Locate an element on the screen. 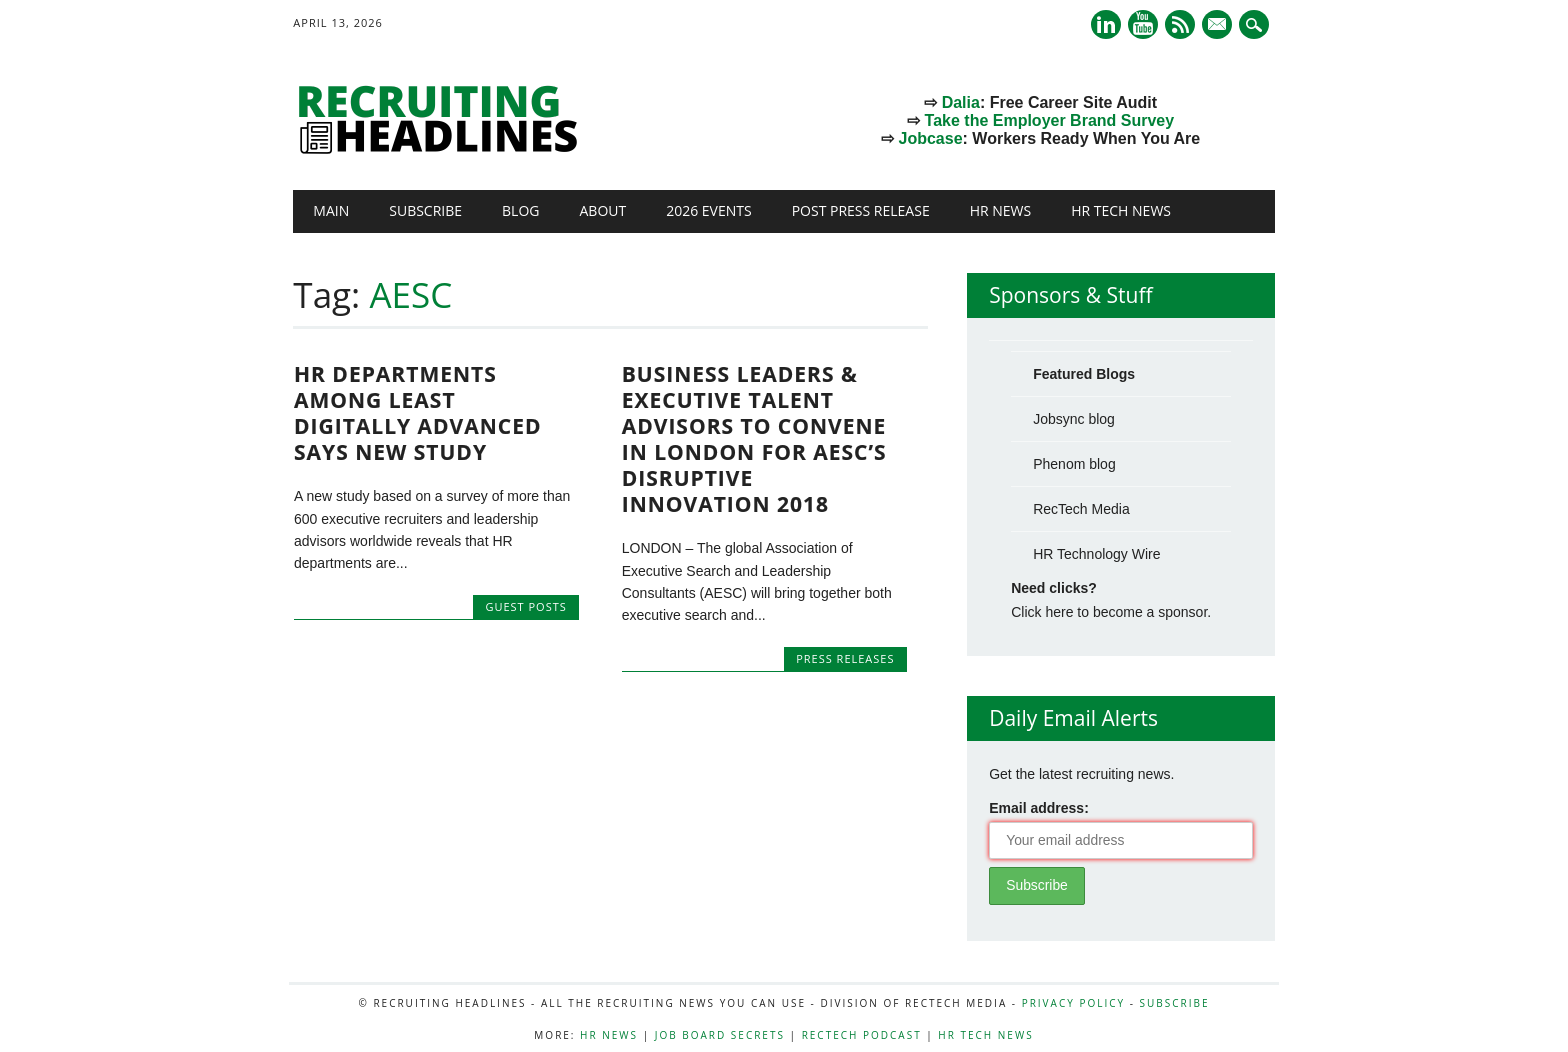 The width and height of the screenshot is (1568, 1052). Click here to become a sponsor. is located at coordinates (1111, 612).